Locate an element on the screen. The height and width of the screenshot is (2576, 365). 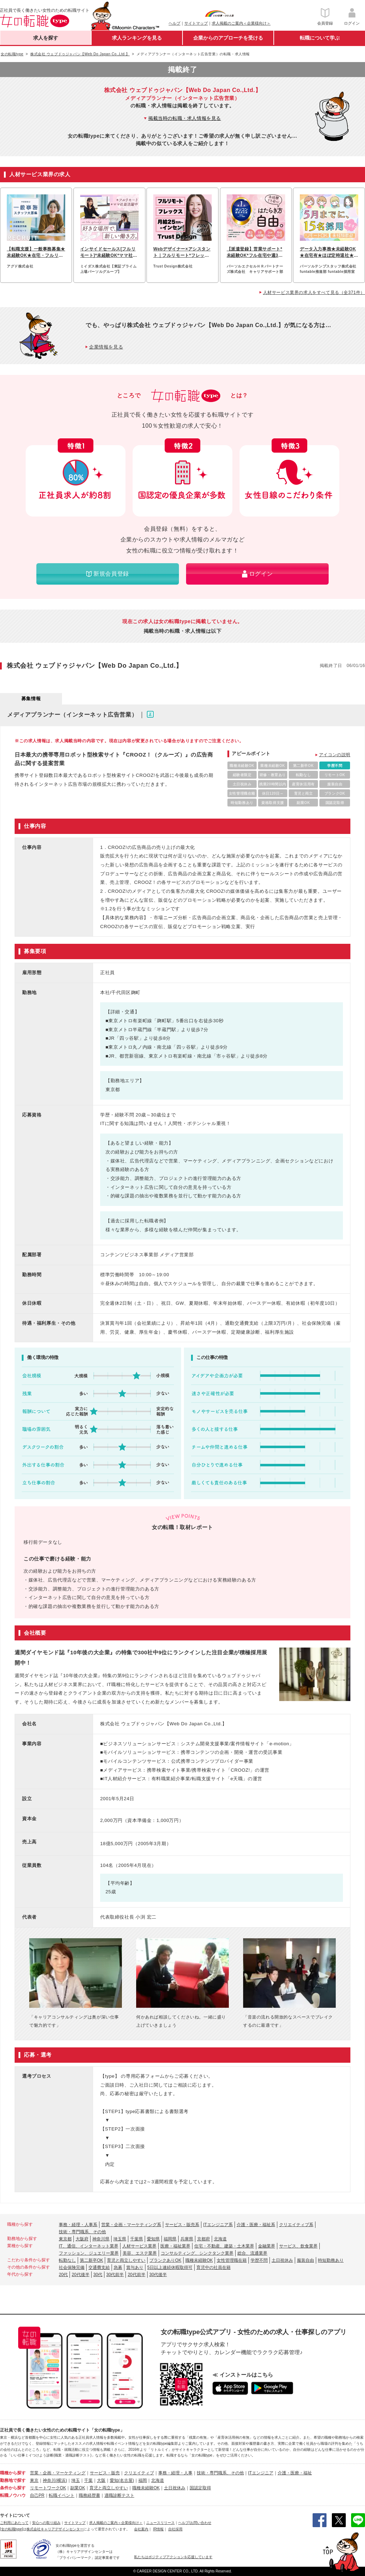
技術・専門職系、その他 is located at coordinates (82, 2231).